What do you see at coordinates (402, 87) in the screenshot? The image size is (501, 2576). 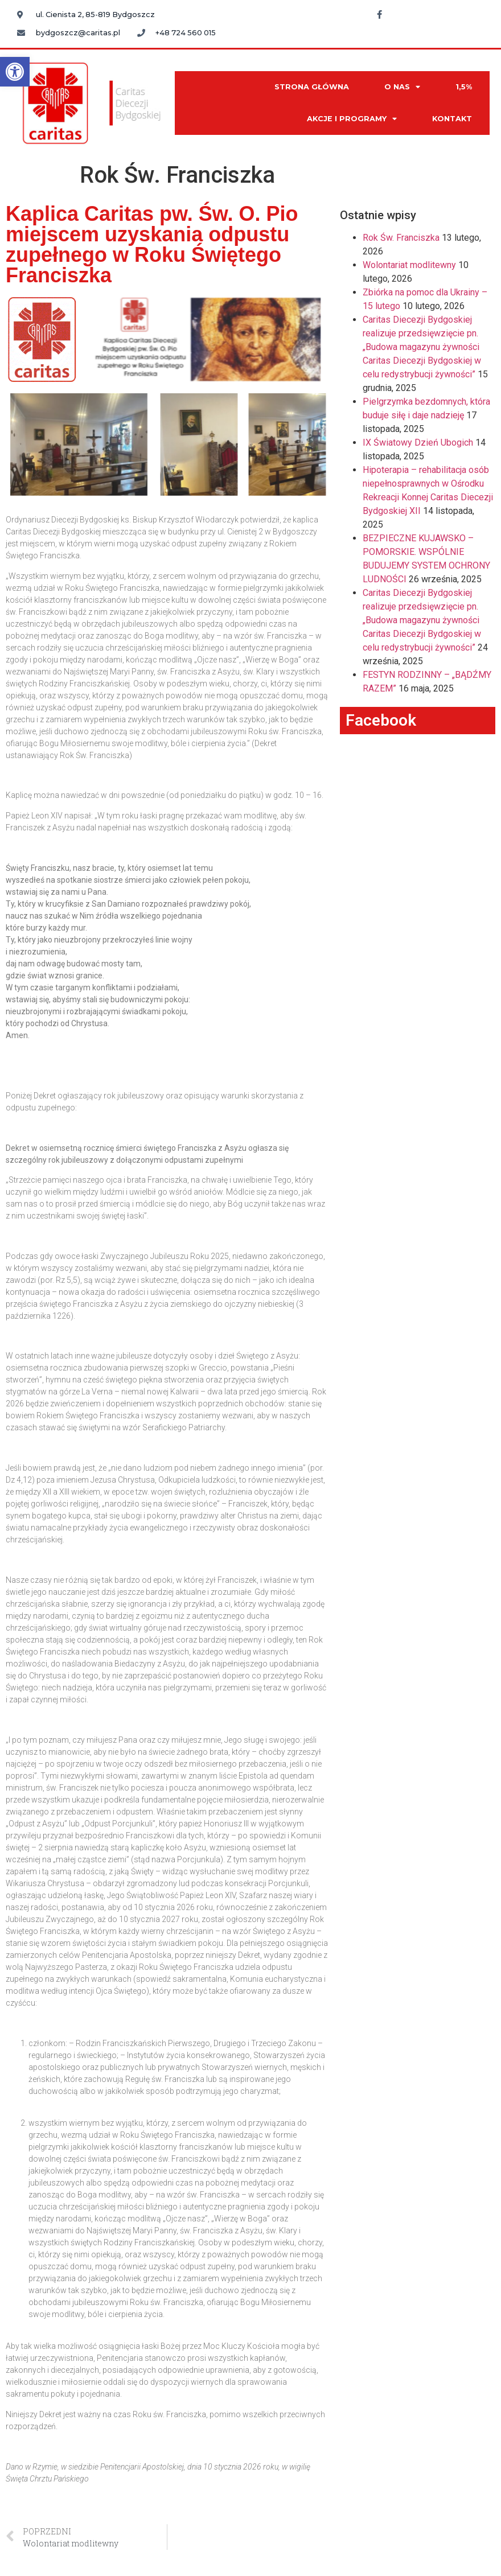 I see `O NAS` at bounding box center [402, 87].